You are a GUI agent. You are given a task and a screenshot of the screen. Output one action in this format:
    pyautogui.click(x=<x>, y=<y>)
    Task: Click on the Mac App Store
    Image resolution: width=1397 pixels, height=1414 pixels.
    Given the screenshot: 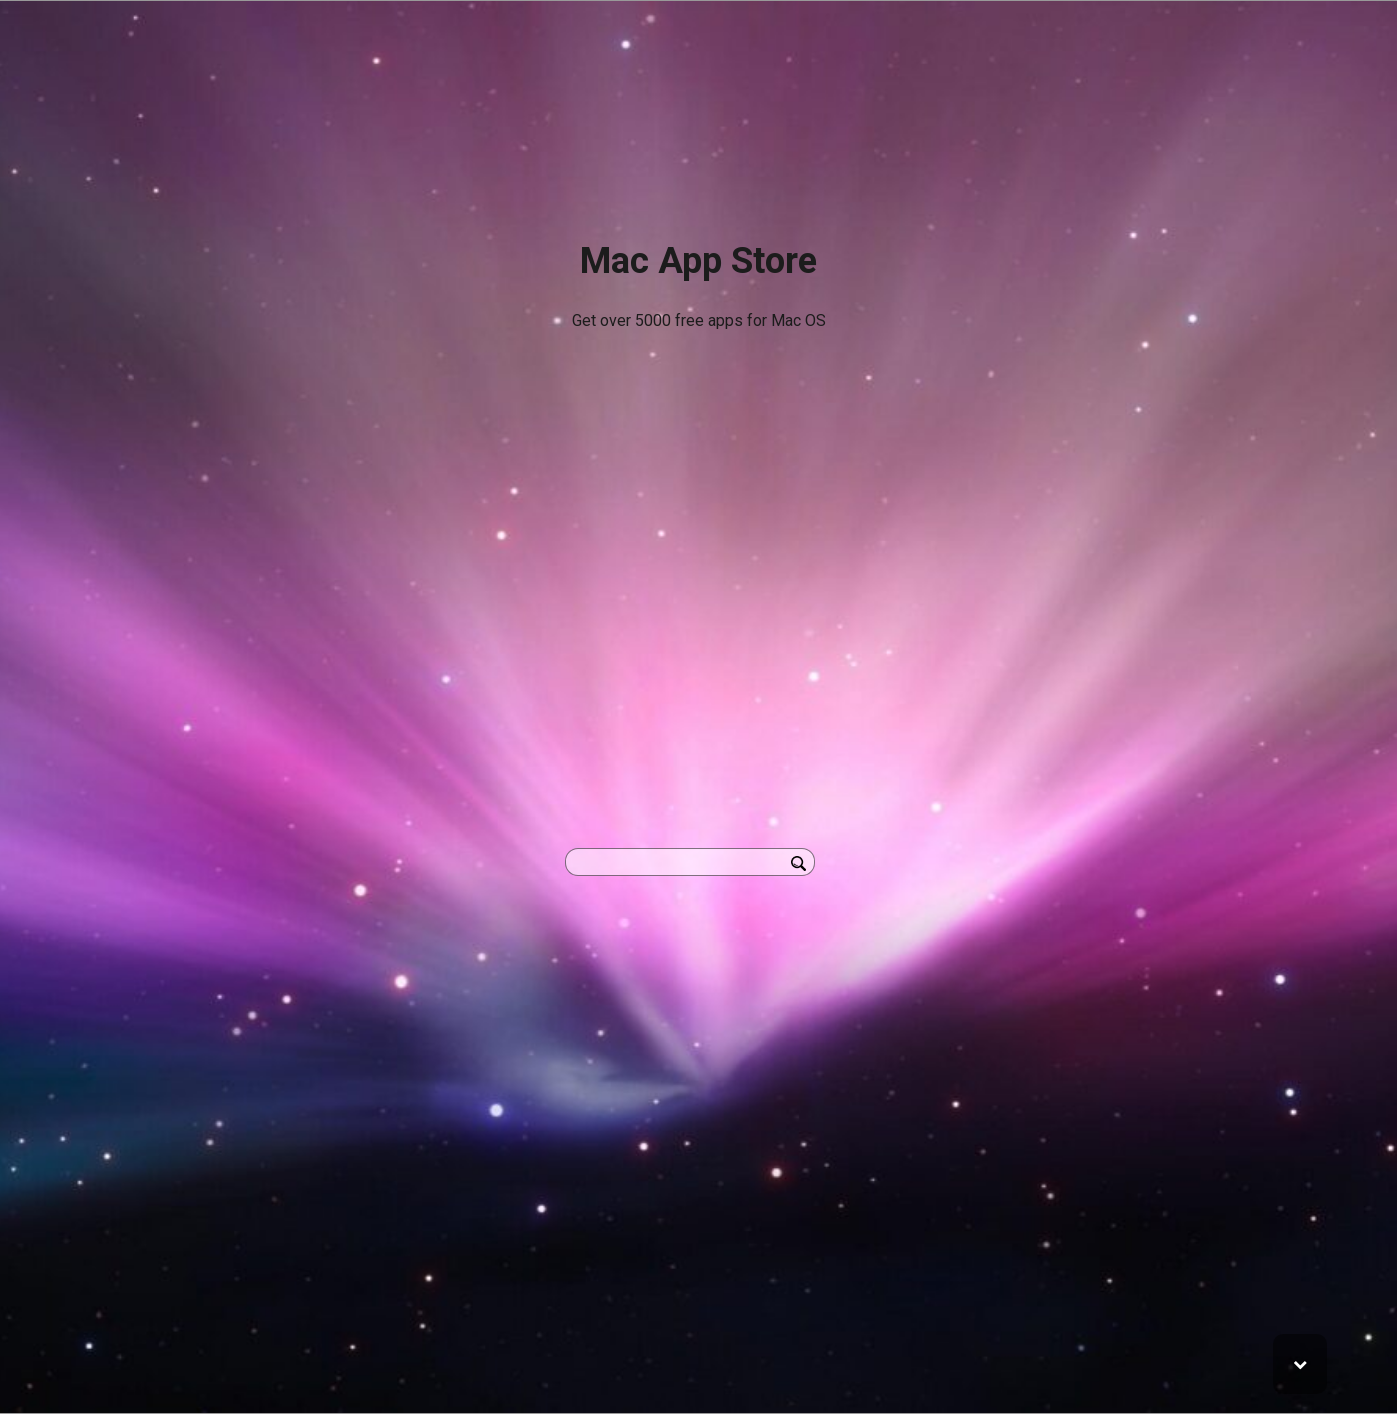 What is the action you would take?
    pyautogui.click(x=698, y=261)
    